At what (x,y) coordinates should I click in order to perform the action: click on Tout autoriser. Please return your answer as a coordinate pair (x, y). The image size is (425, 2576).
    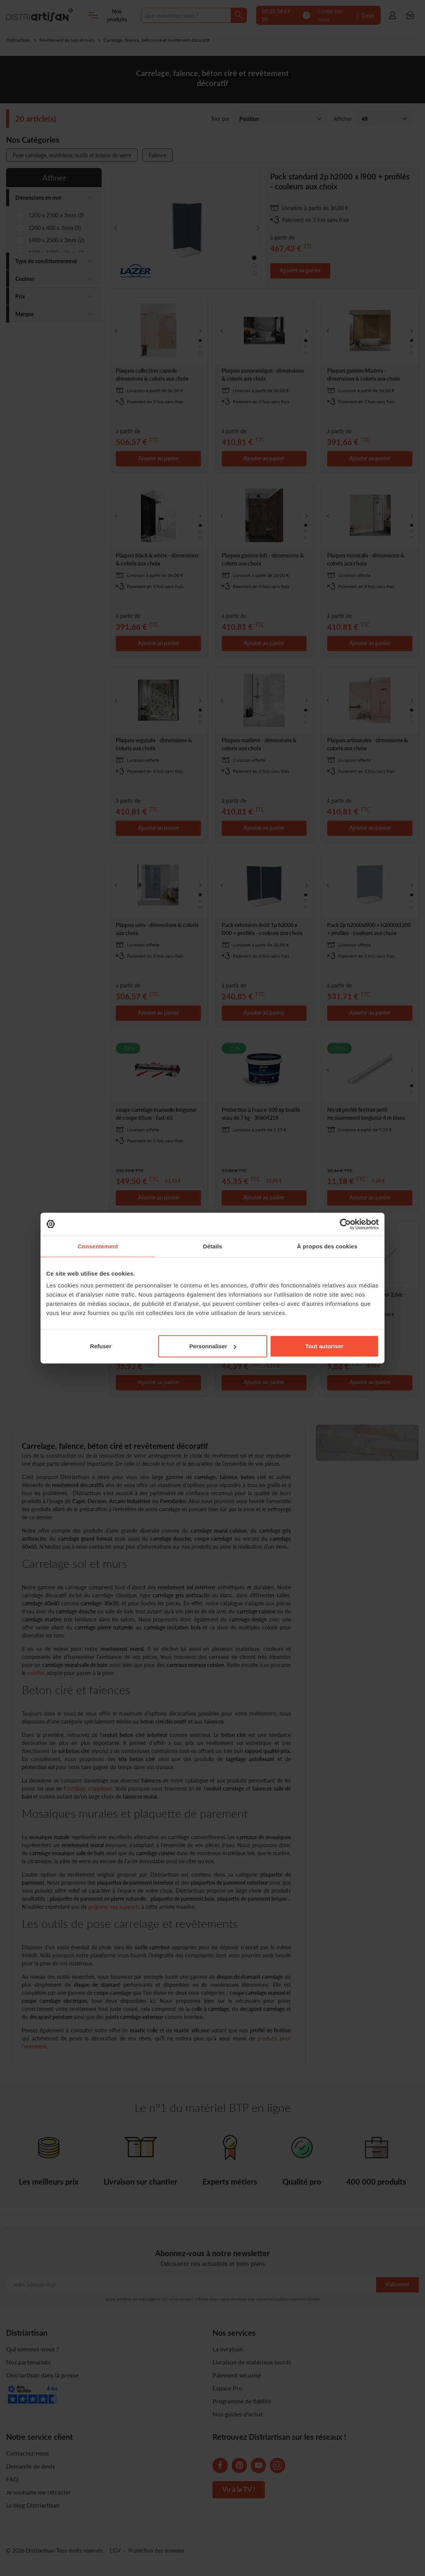
    Looking at the image, I should click on (324, 1346).